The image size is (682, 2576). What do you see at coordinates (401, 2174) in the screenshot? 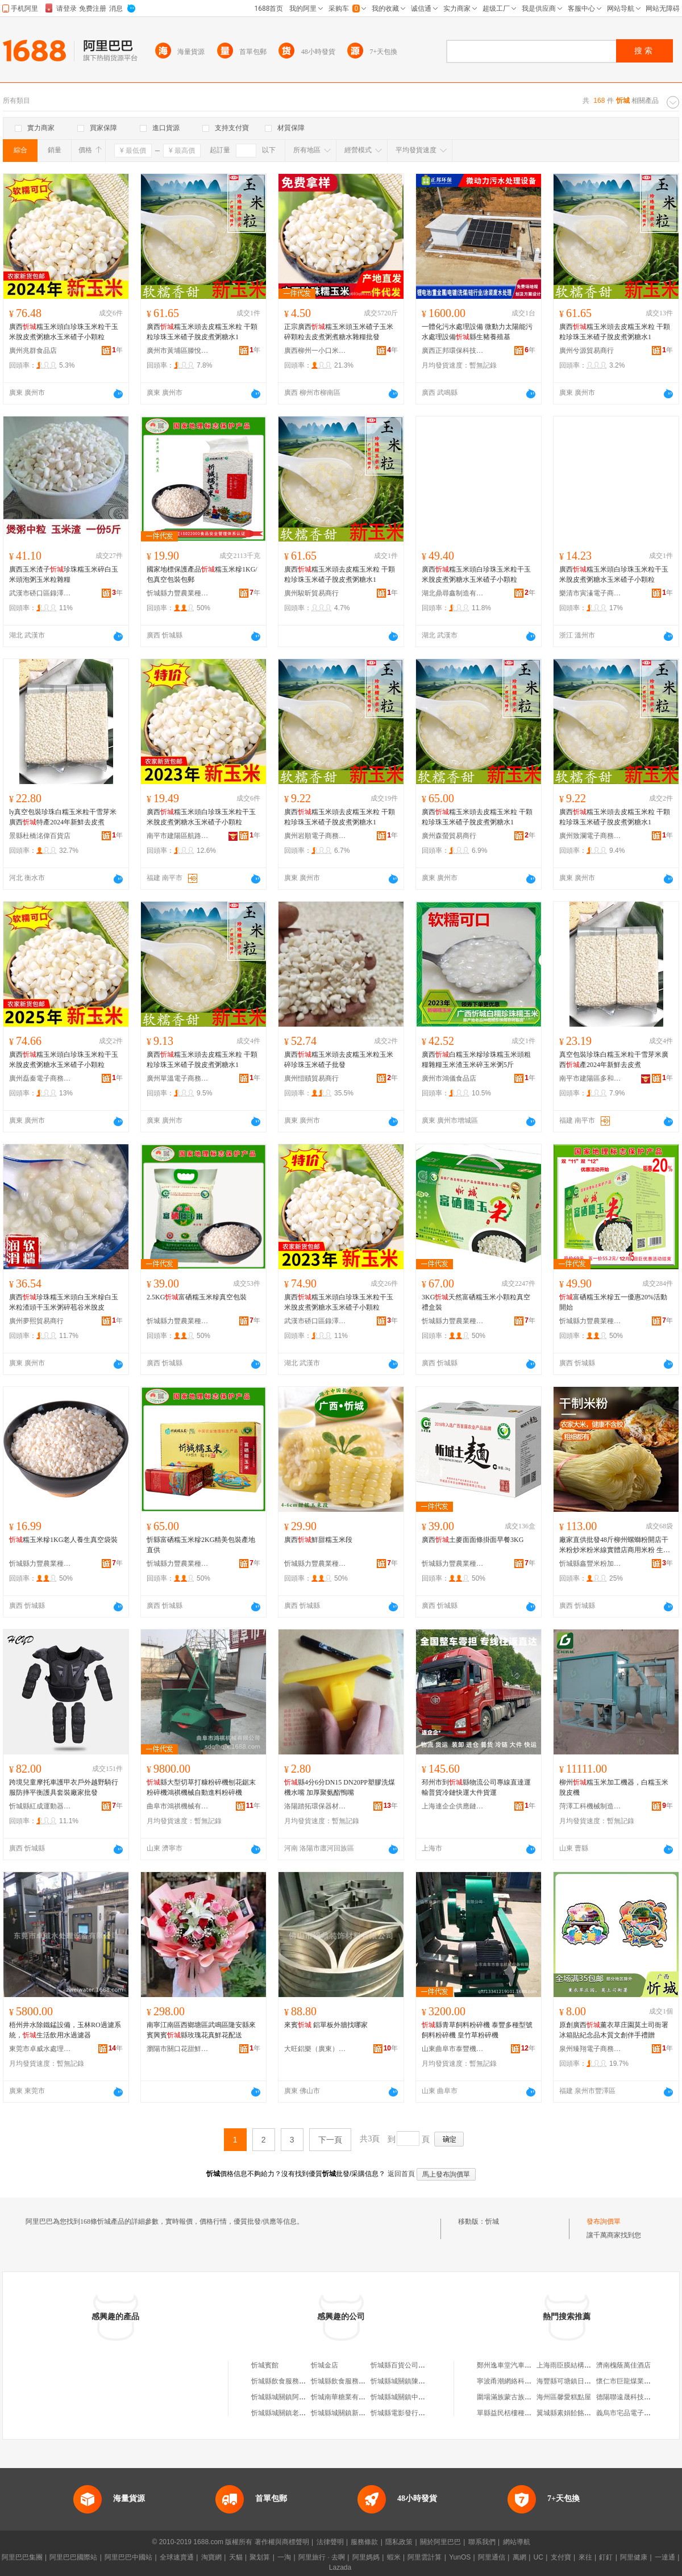
I see `返回首頁` at bounding box center [401, 2174].